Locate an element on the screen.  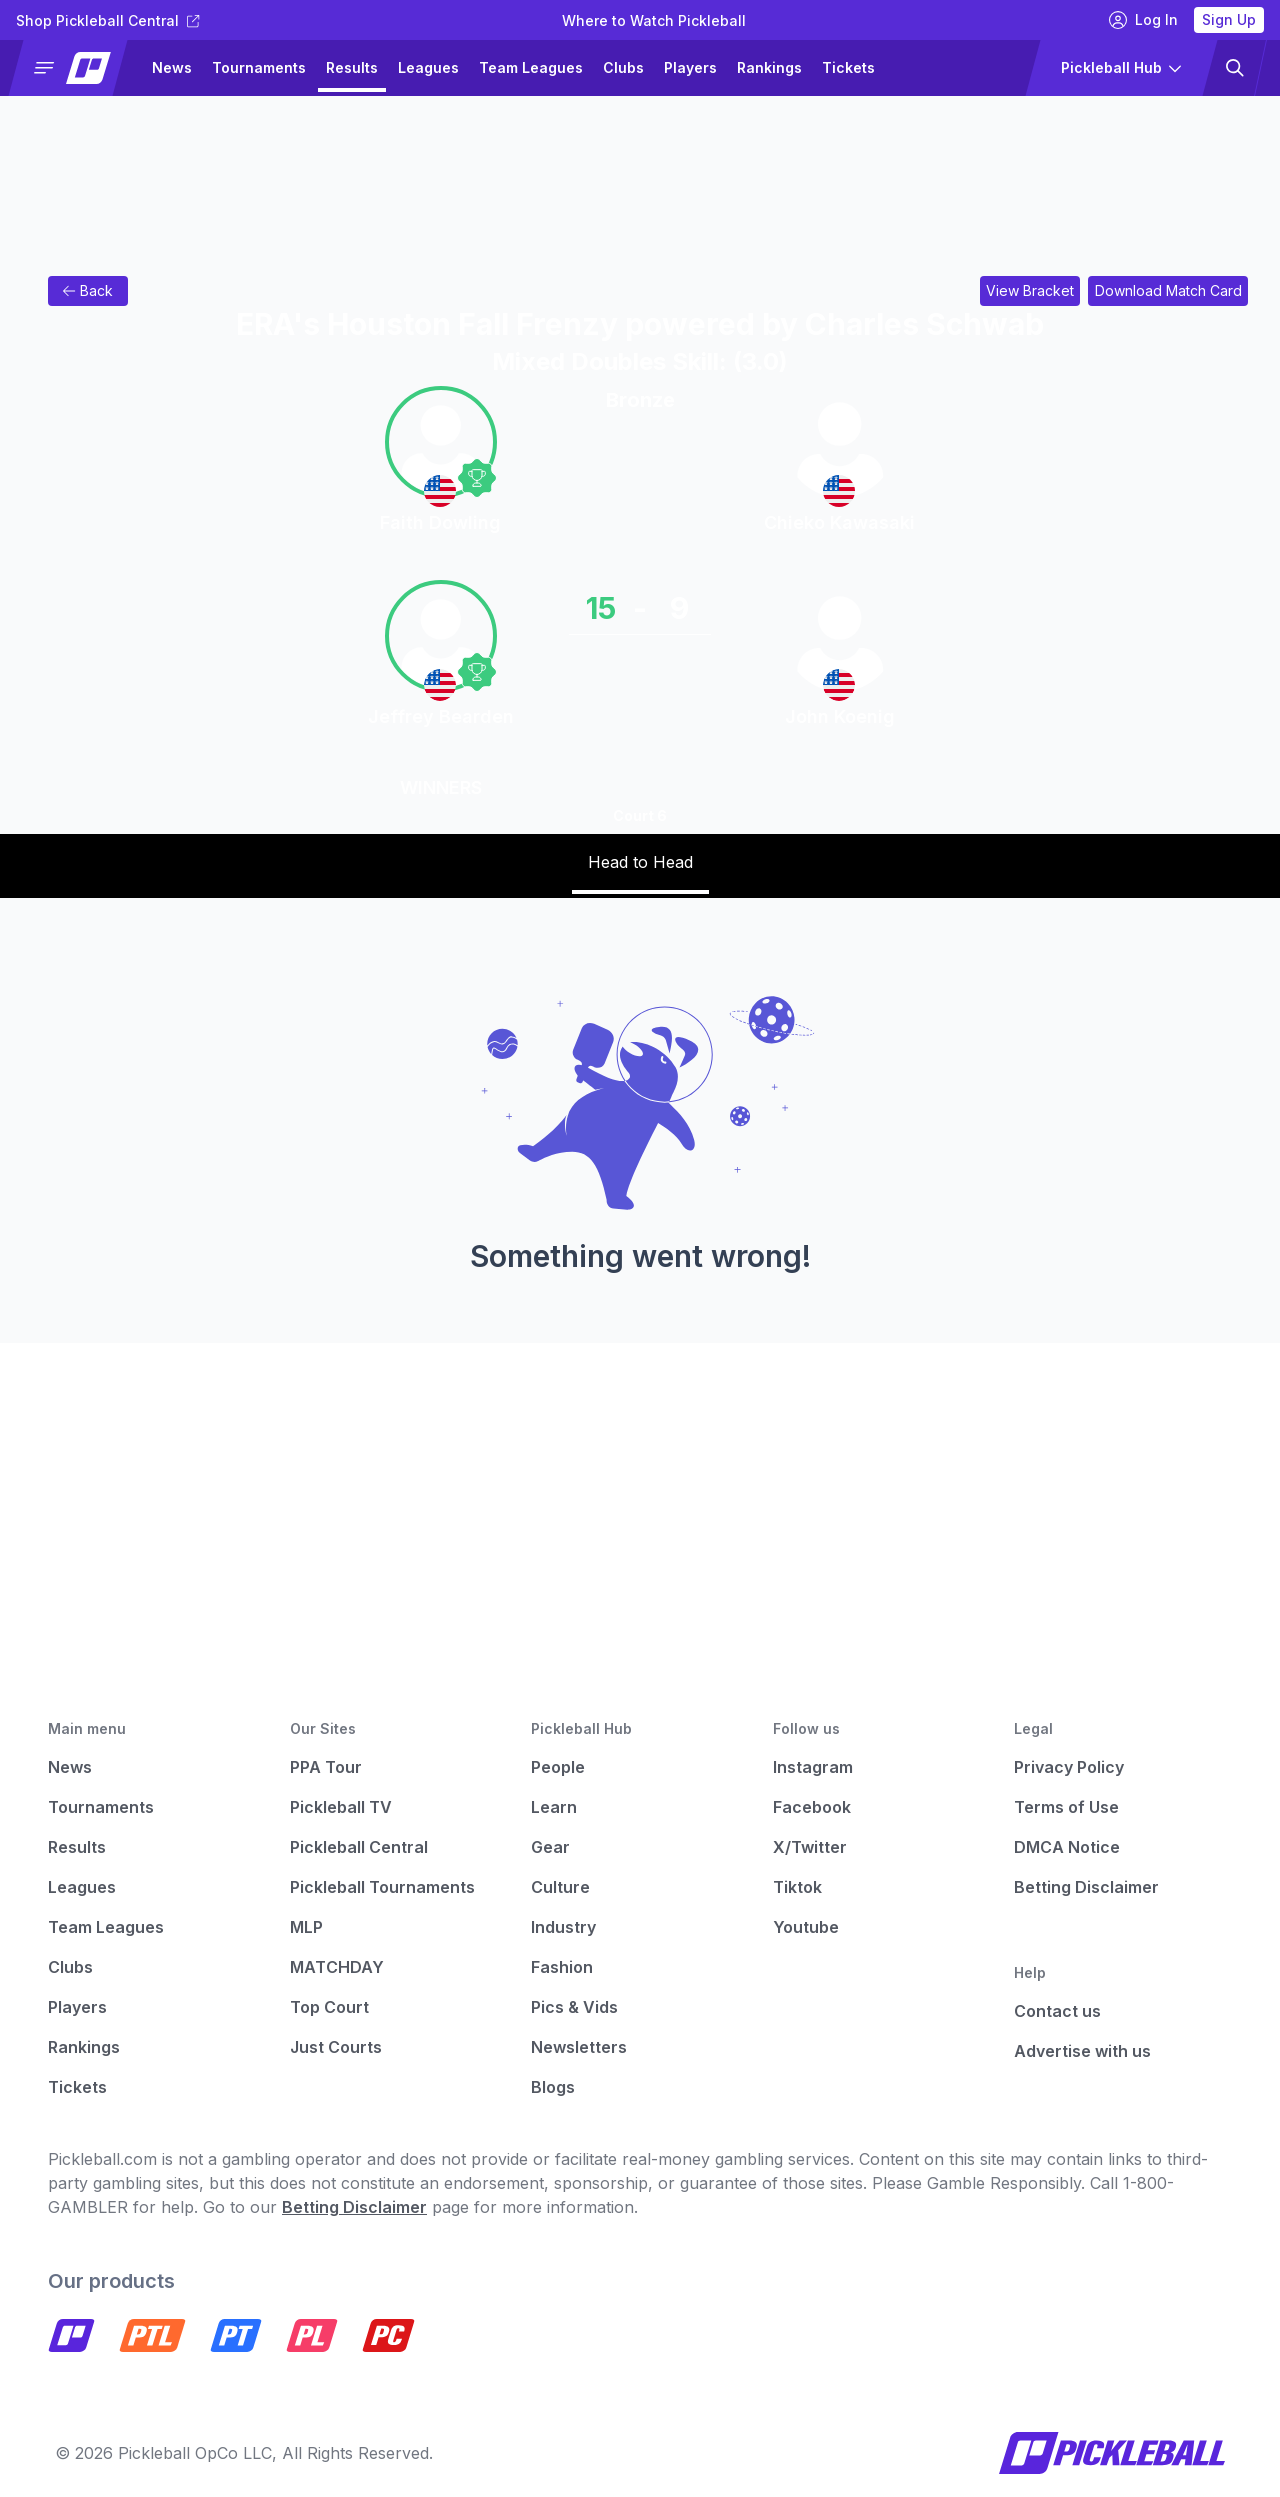
Sign Up is located at coordinates (1229, 19).